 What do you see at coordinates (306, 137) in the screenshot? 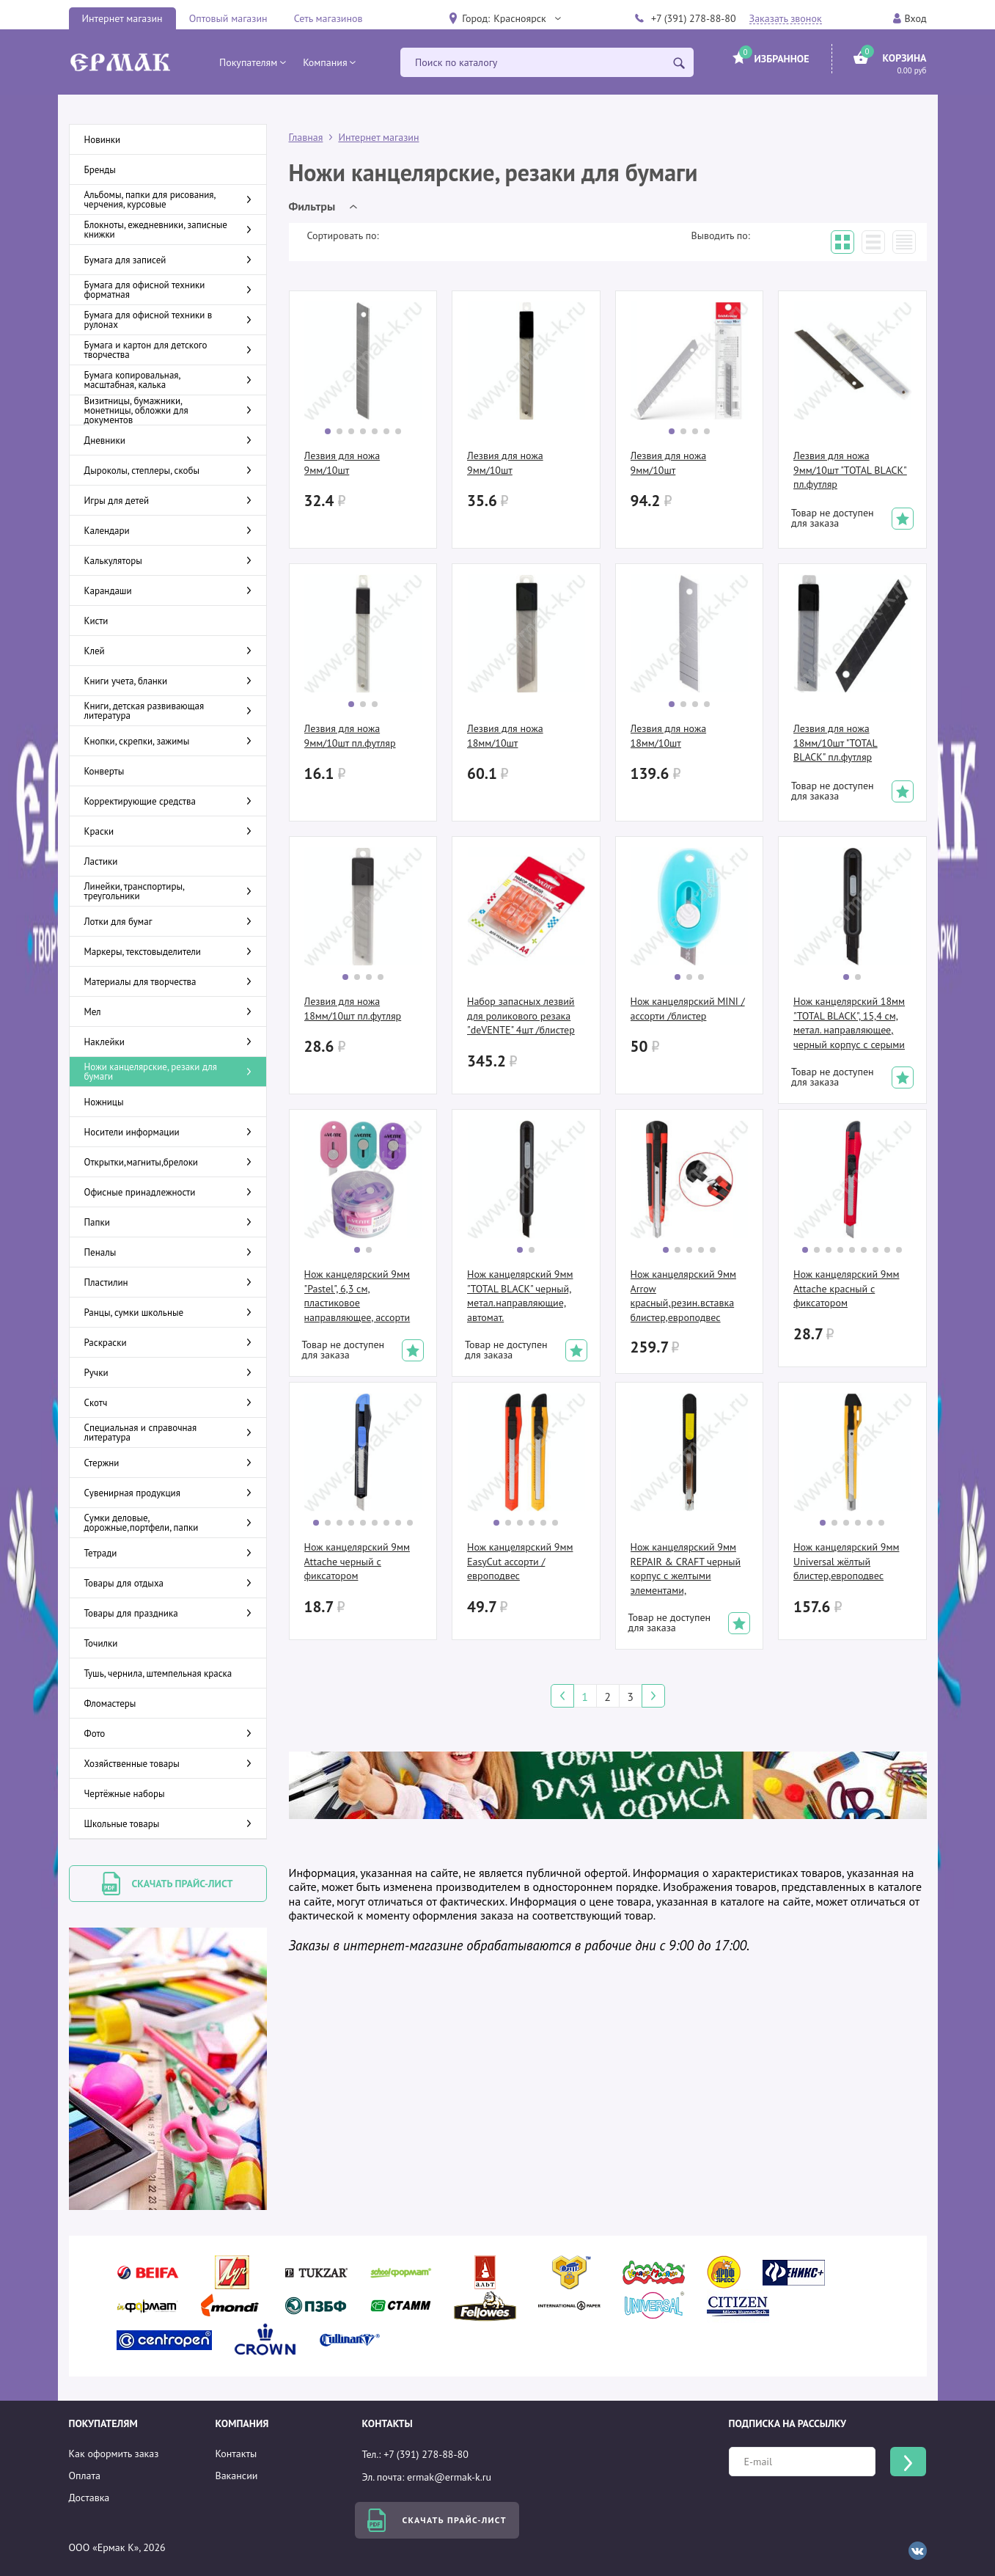
I see `Главная` at bounding box center [306, 137].